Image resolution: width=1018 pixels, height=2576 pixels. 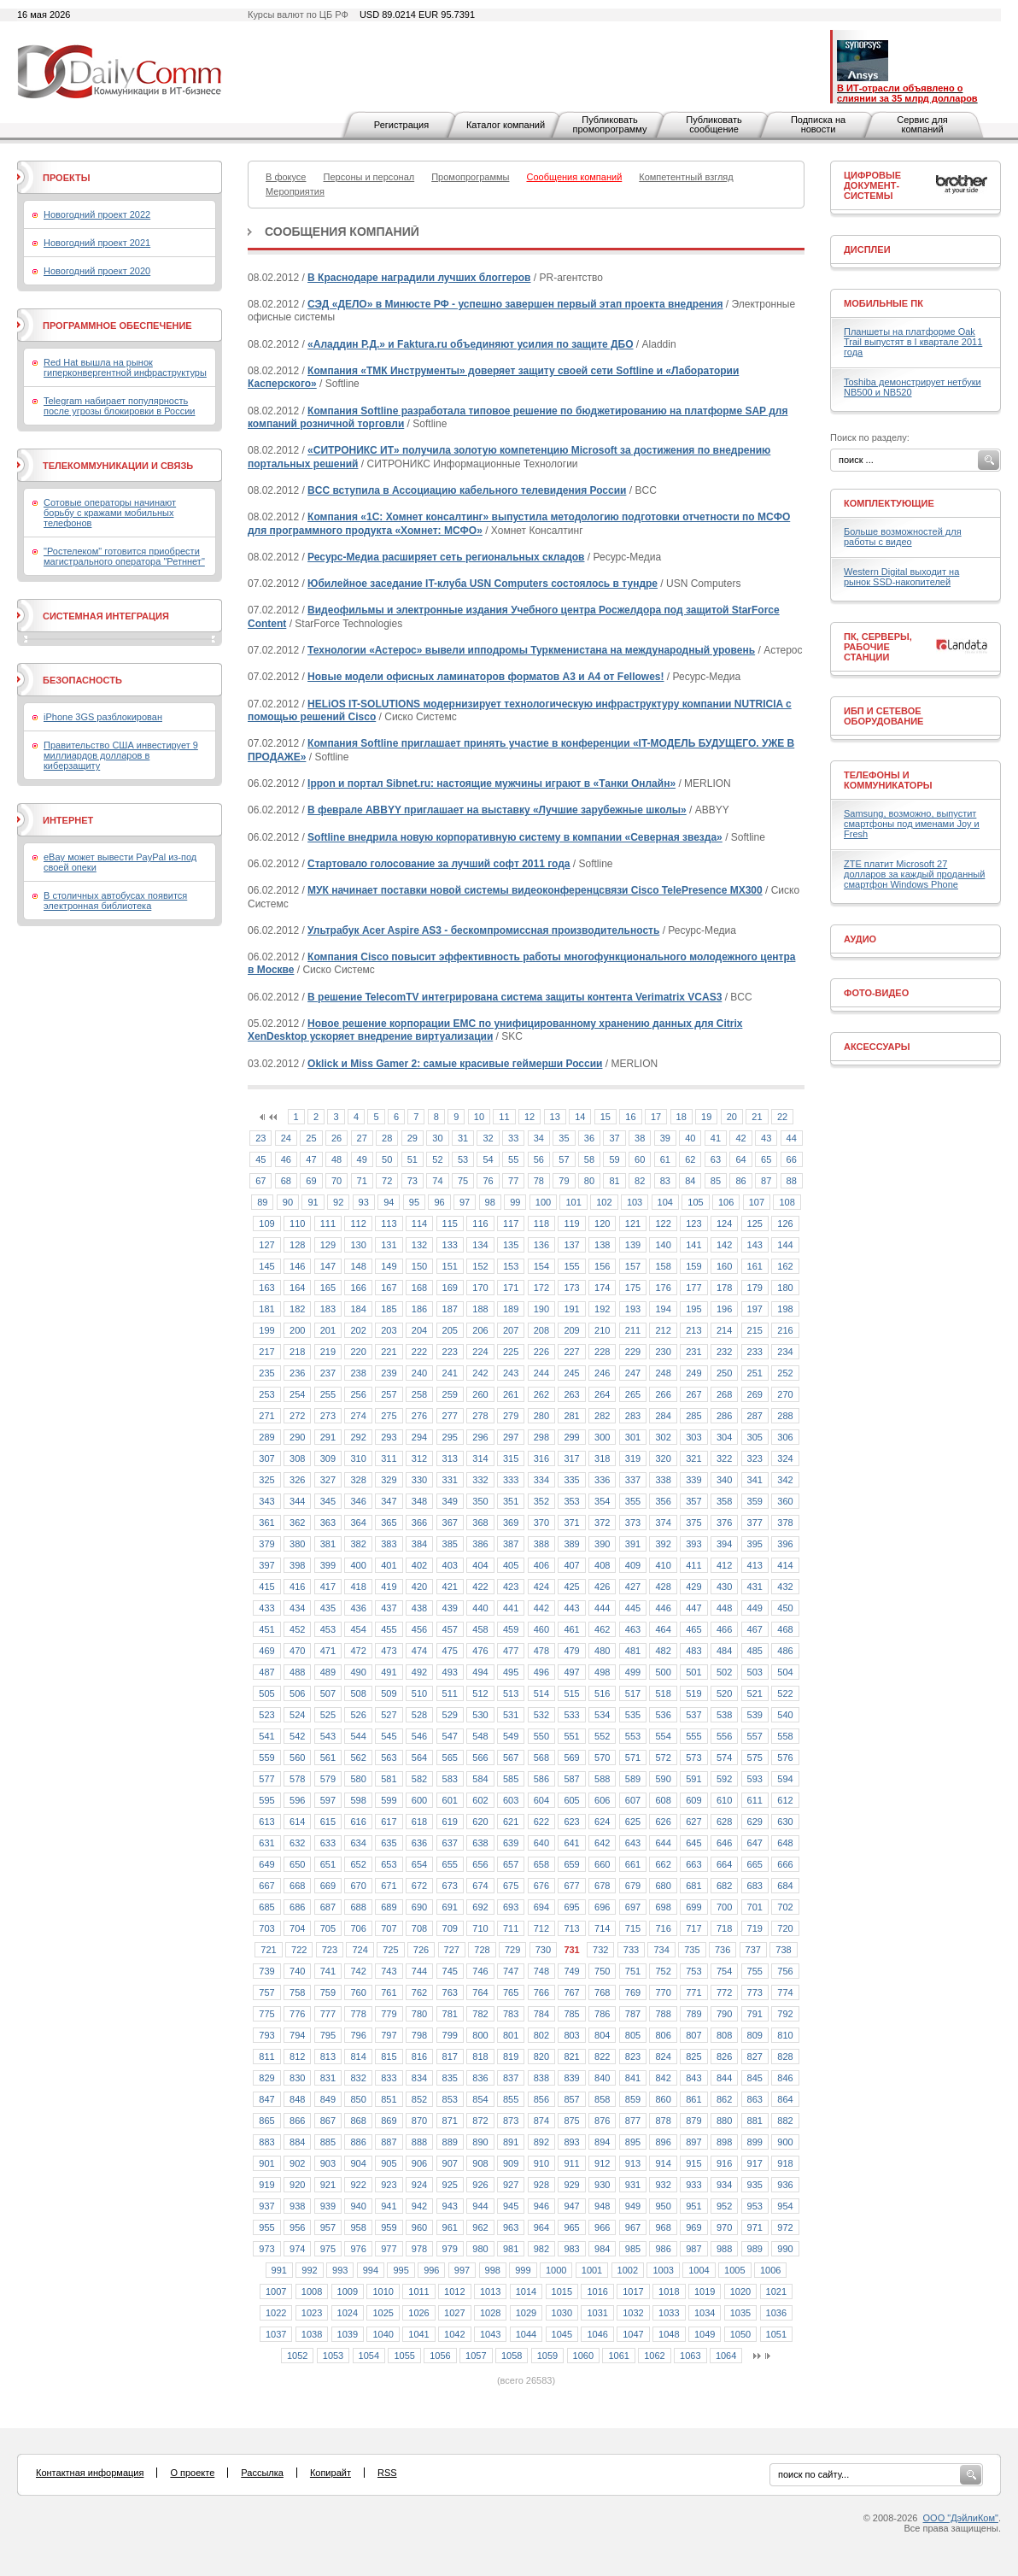 I want to click on 343, so click(x=266, y=1501).